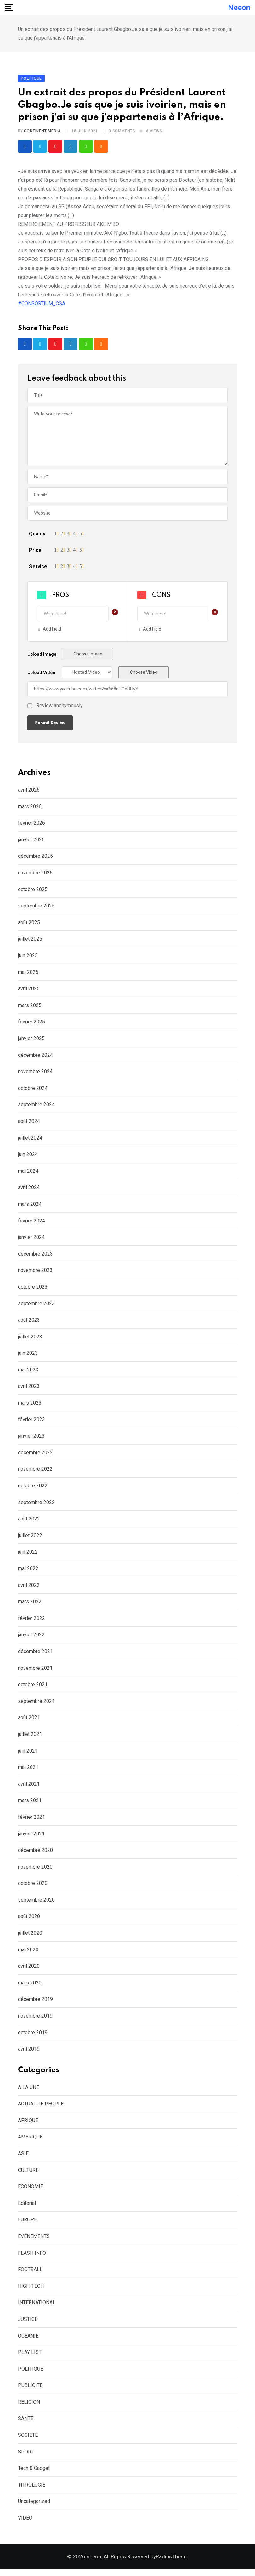  What do you see at coordinates (35, 1854) in the screenshot?
I see `décembre 2020` at bounding box center [35, 1854].